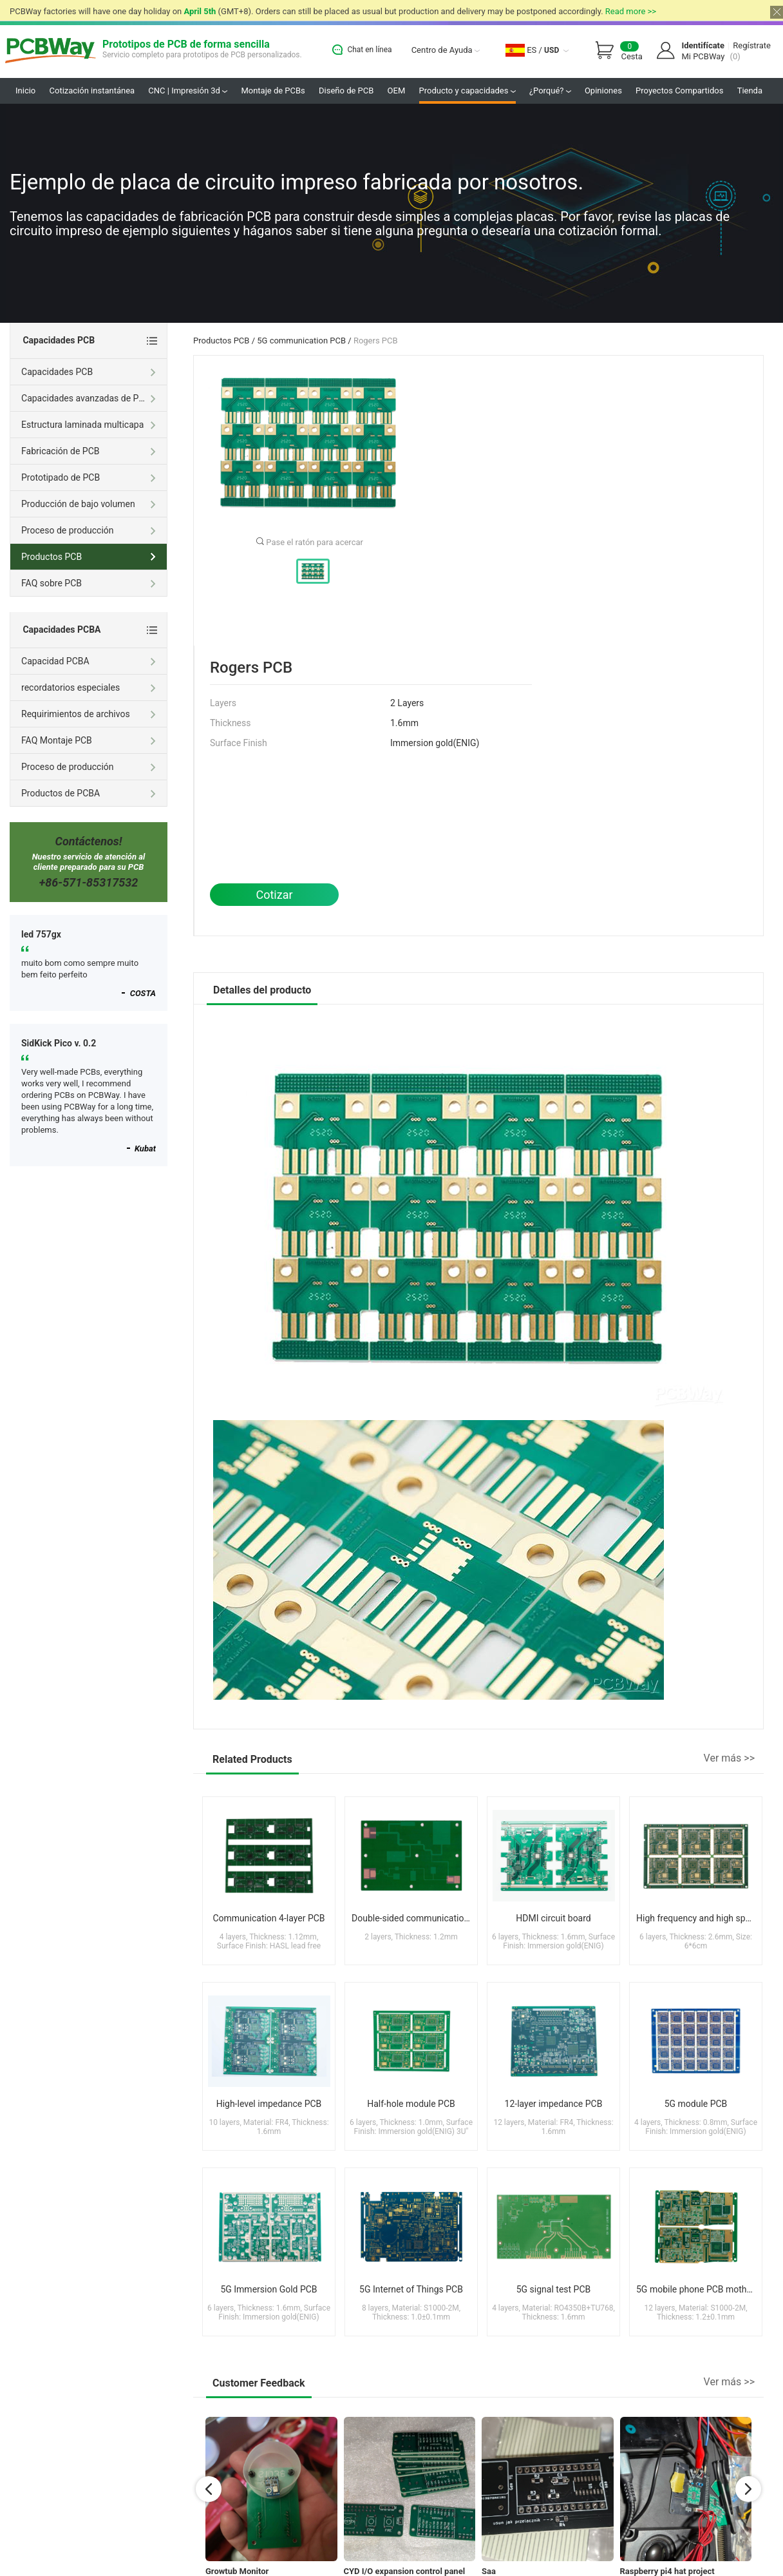  Describe the element at coordinates (89, 452) in the screenshot. I see `Fabricación de PCB` at that location.